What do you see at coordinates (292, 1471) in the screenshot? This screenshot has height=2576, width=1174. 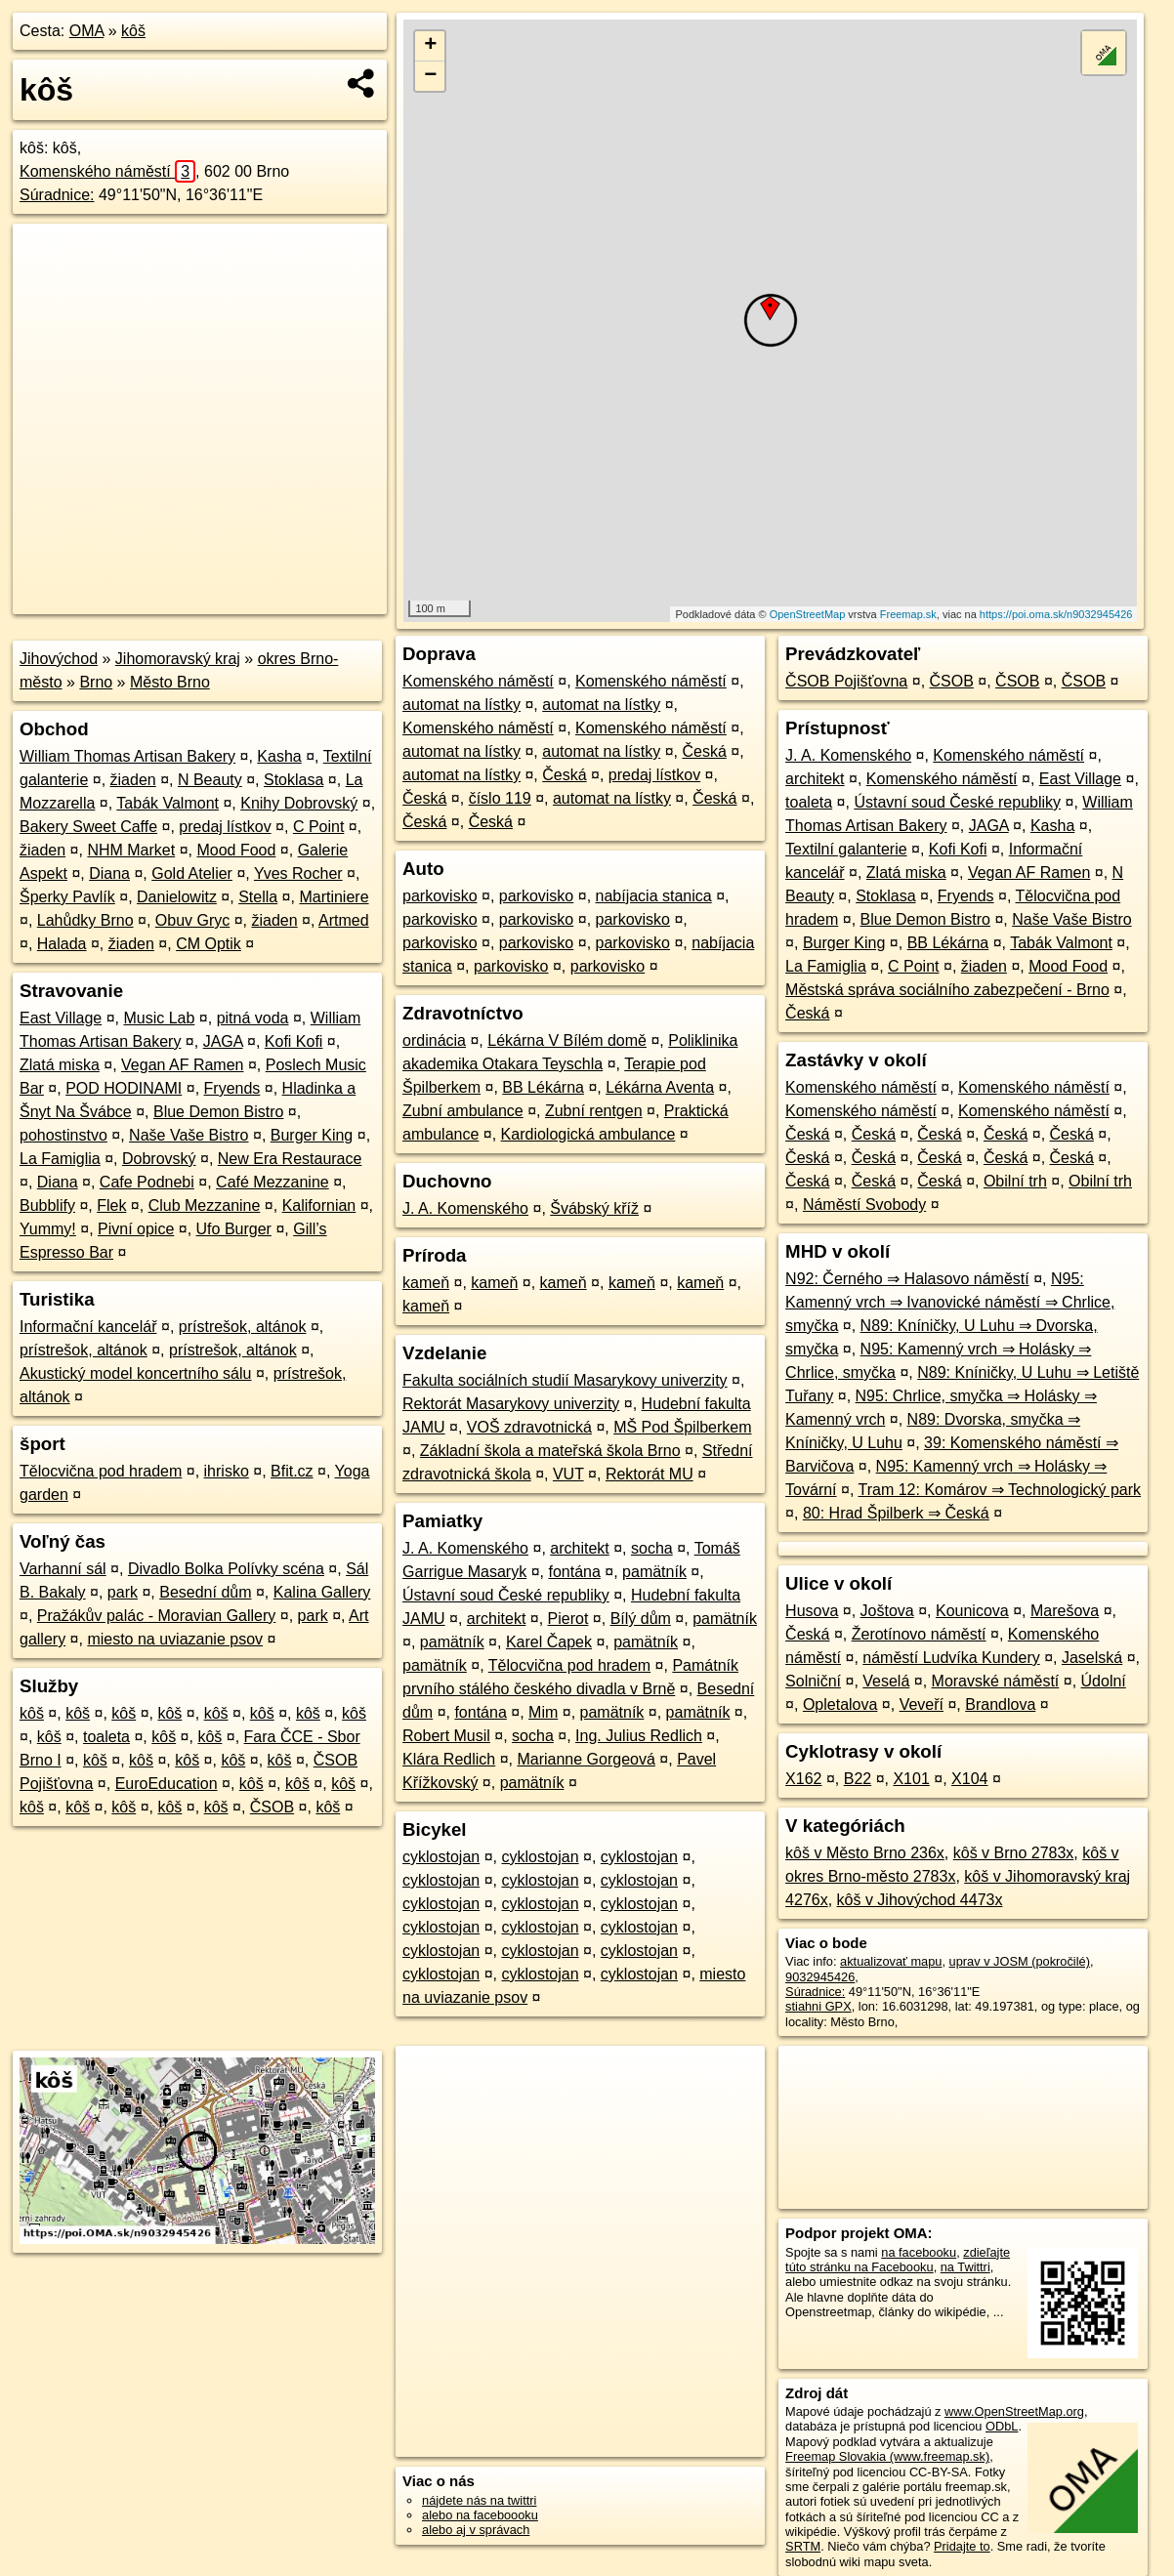 I see `Bfit.cz` at bounding box center [292, 1471].